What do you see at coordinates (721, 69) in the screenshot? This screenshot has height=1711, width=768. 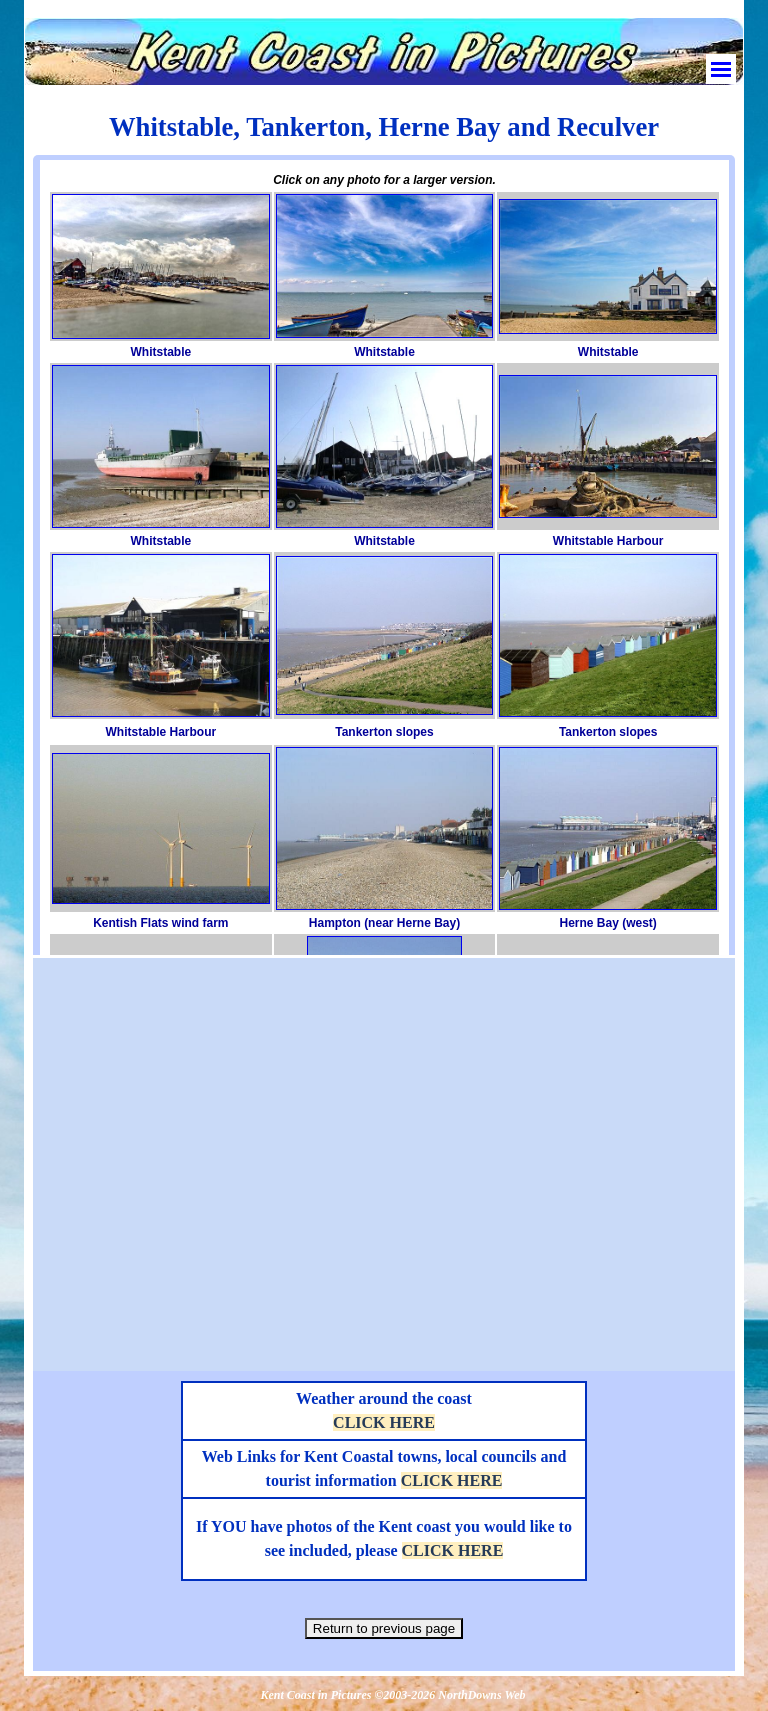 I see `[Show menu]` at bounding box center [721, 69].